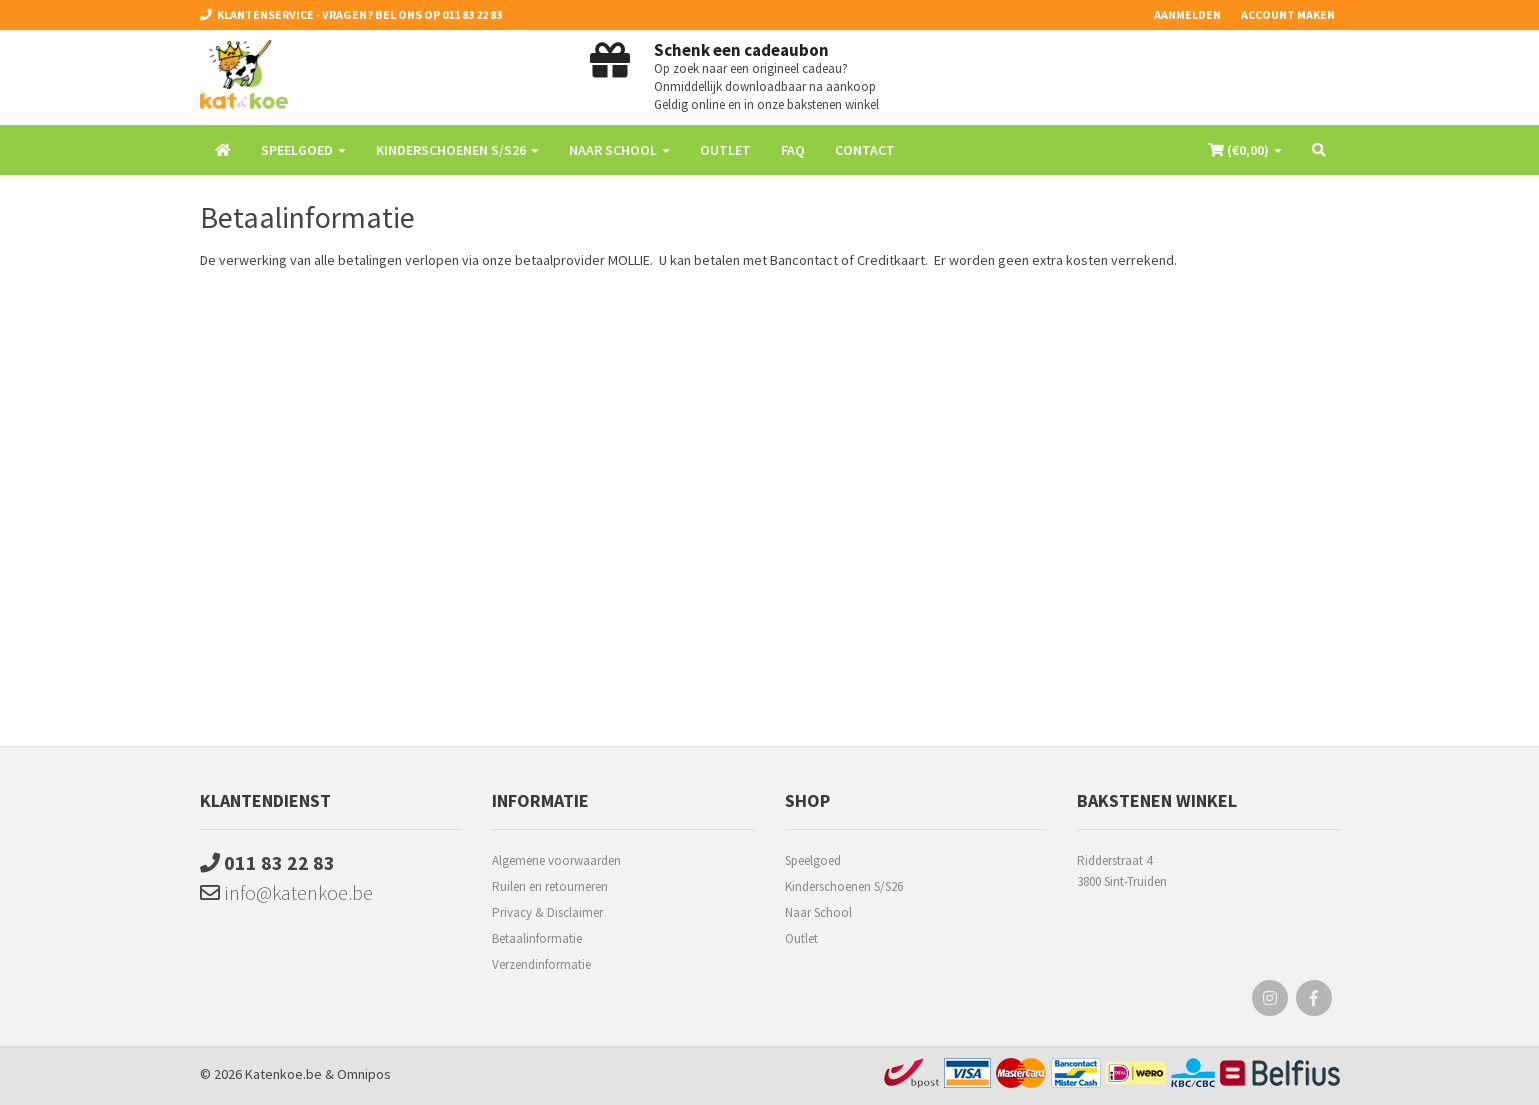  What do you see at coordinates (844, 886) in the screenshot?
I see `Kinderschoenen S/S26` at bounding box center [844, 886].